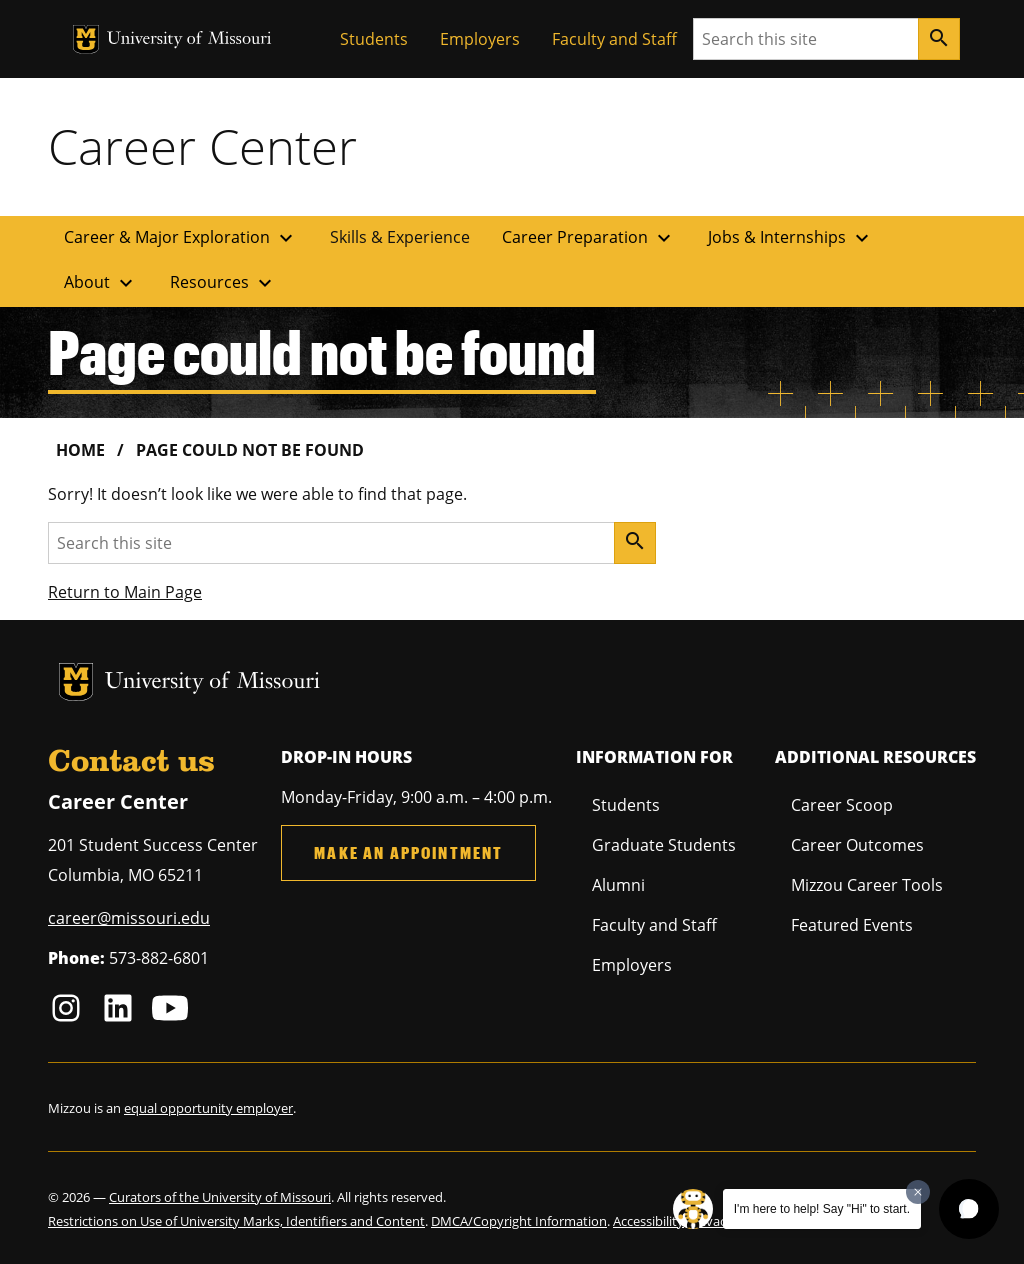  I want to click on Career Outcomes, so click(857, 845).